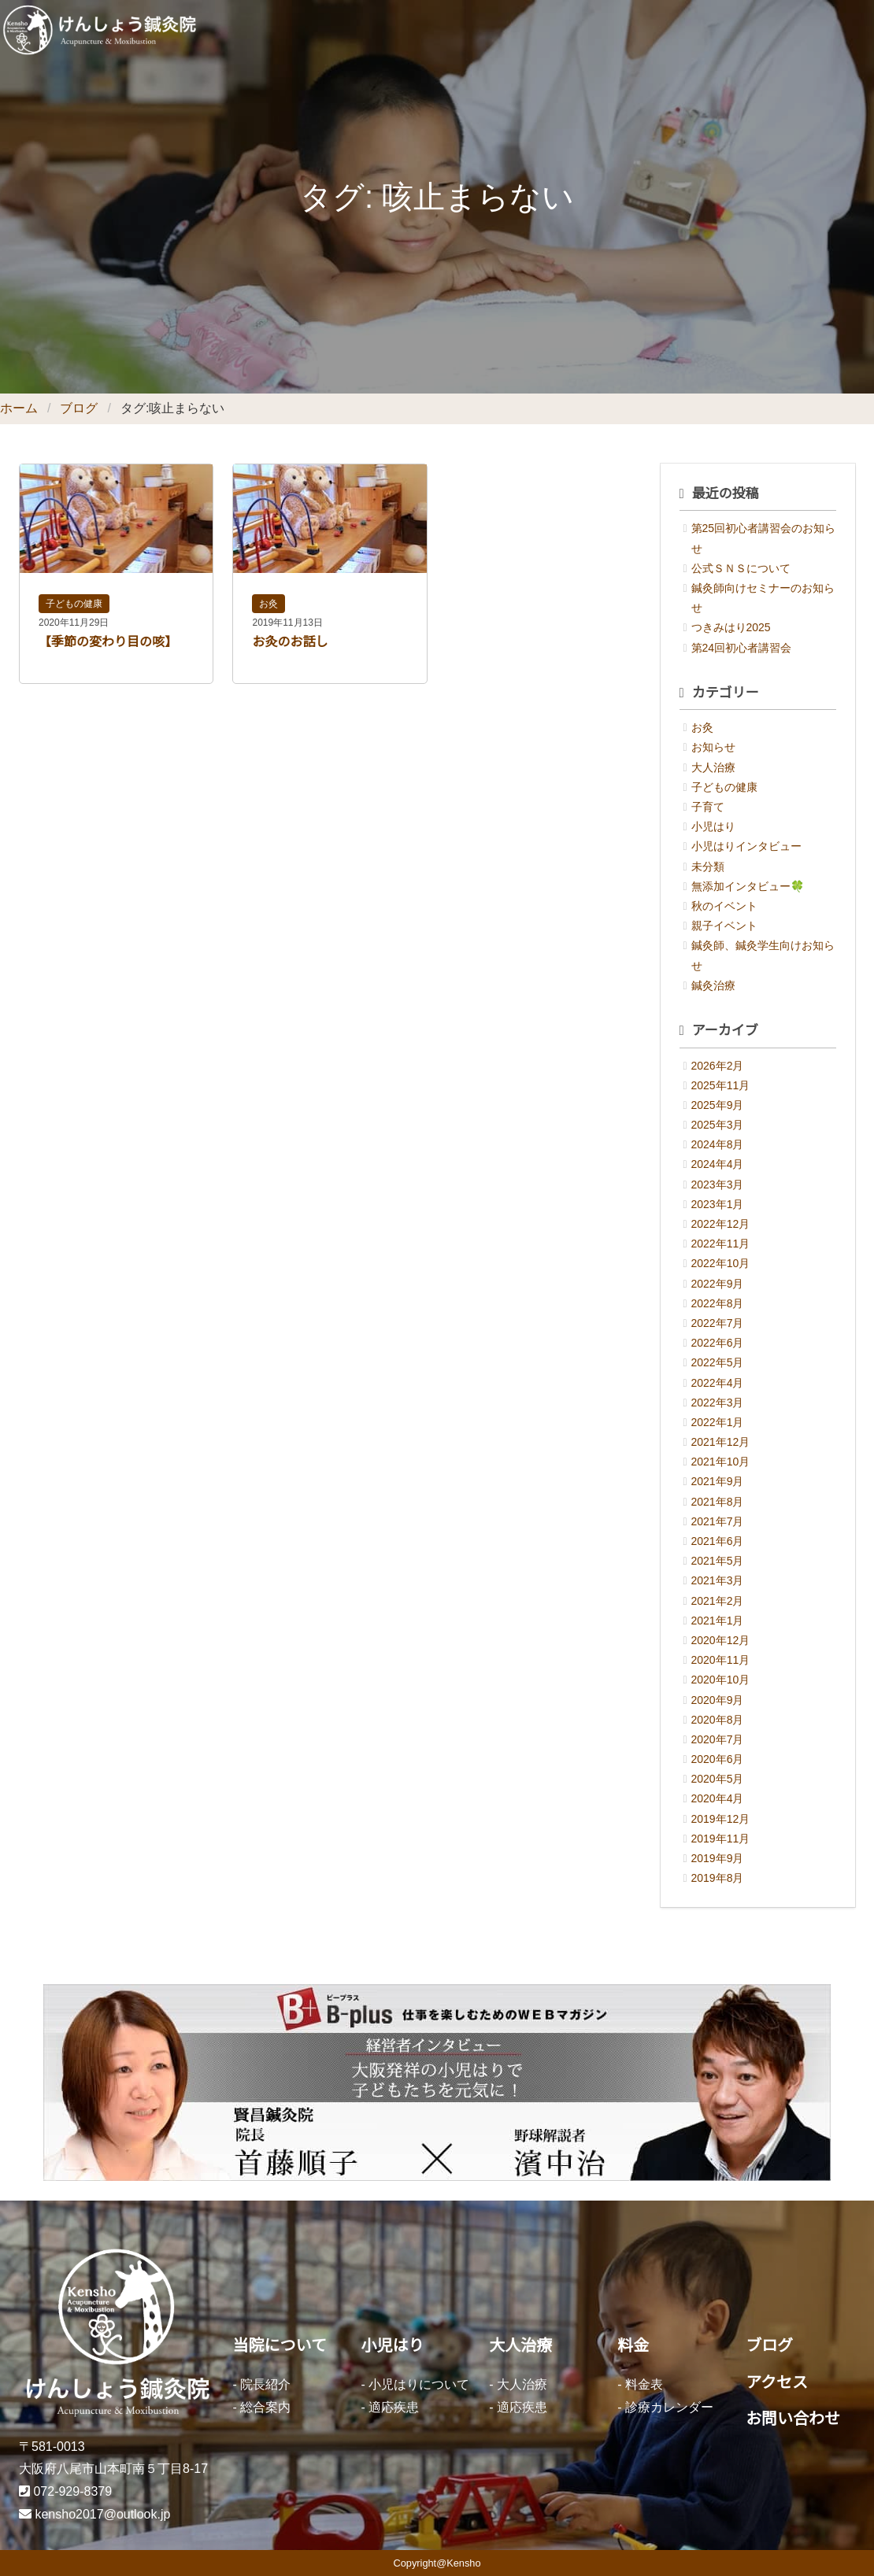 The image size is (874, 2576). What do you see at coordinates (720, 1461) in the screenshot?
I see `2021年10月` at bounding box center [720, 1461].